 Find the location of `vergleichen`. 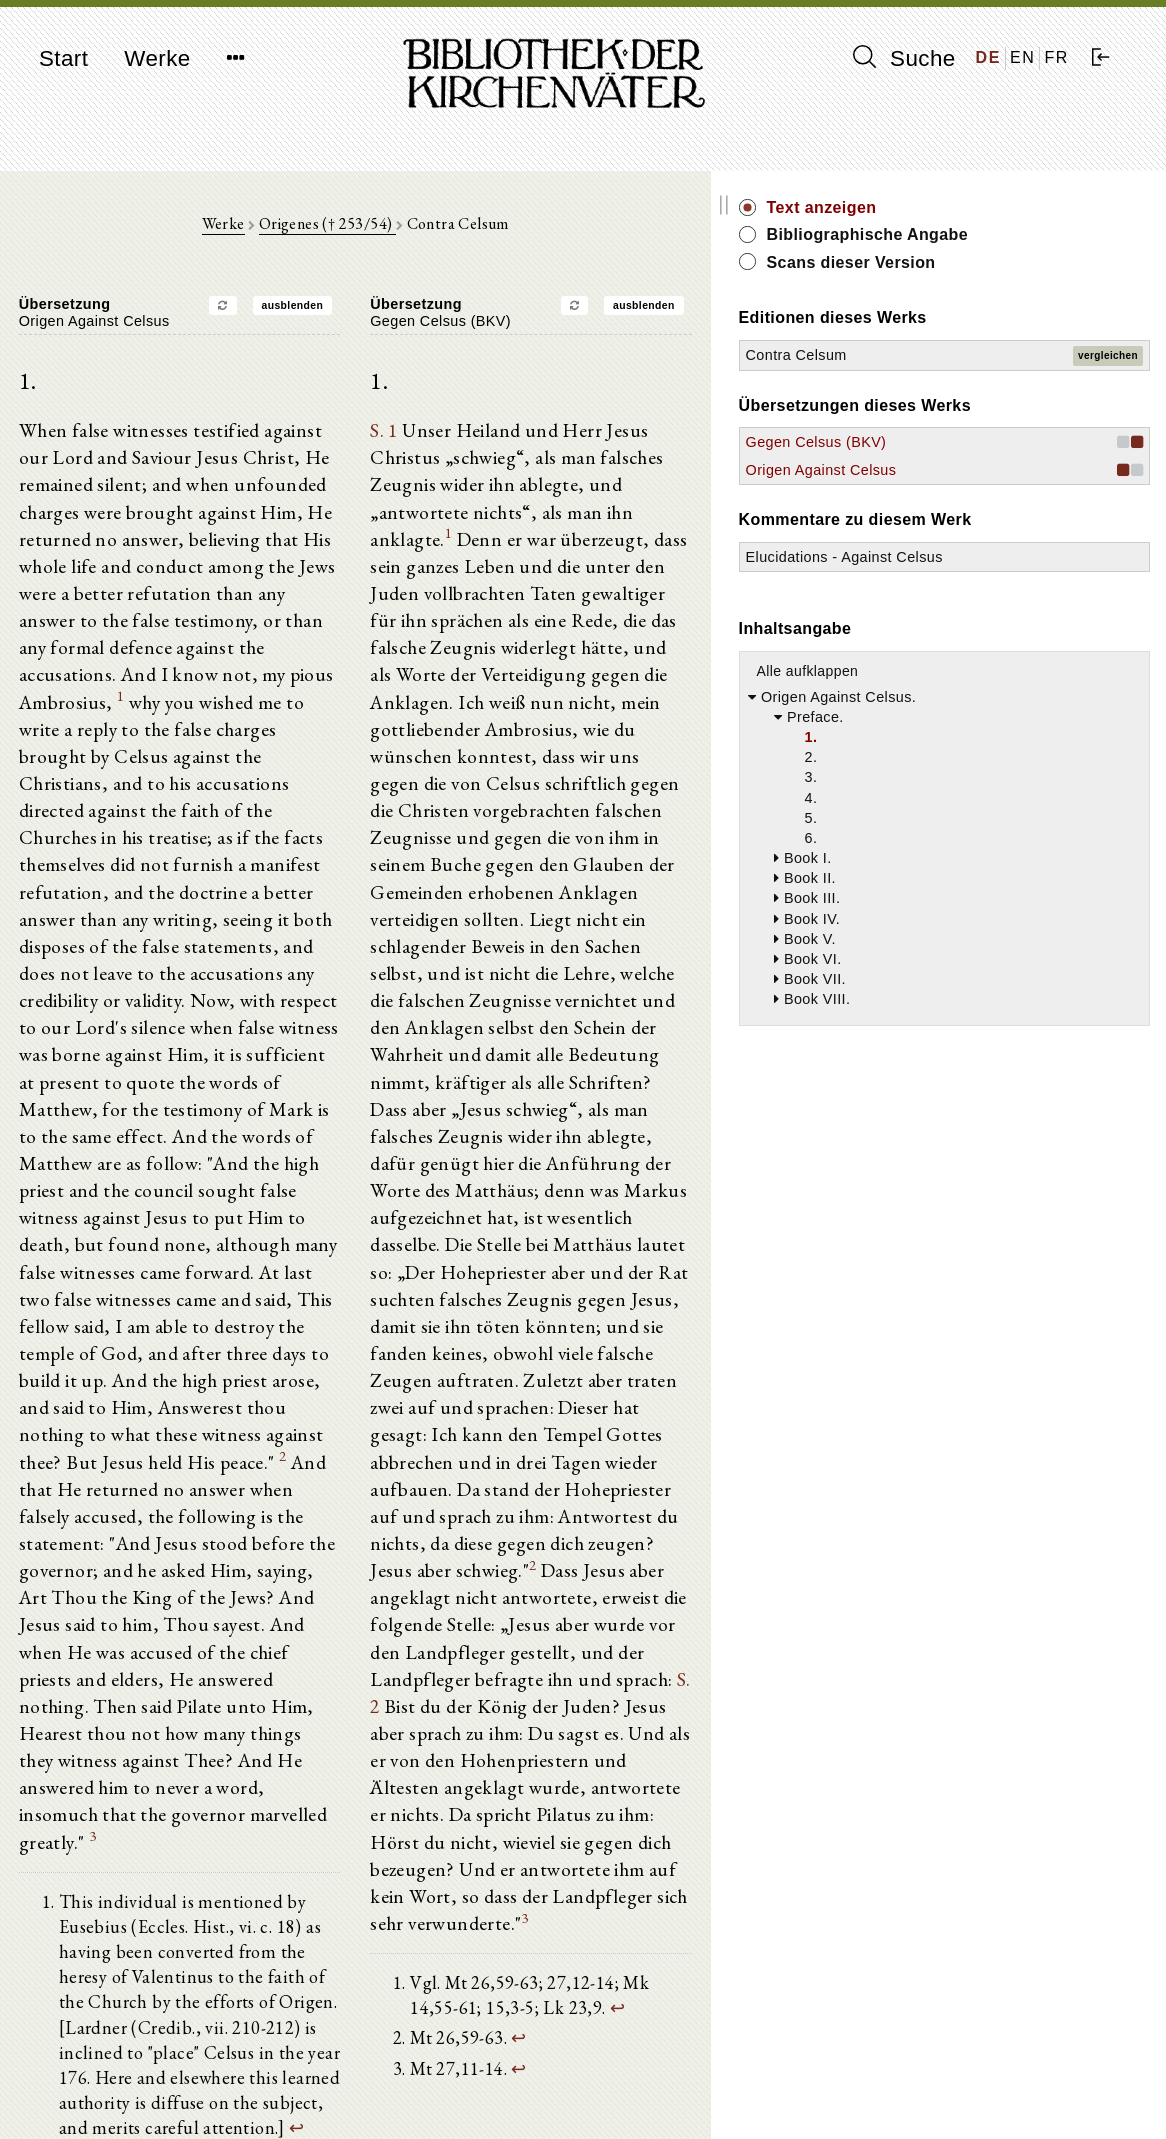

vergleichen is located at coordinates (1108, 355).